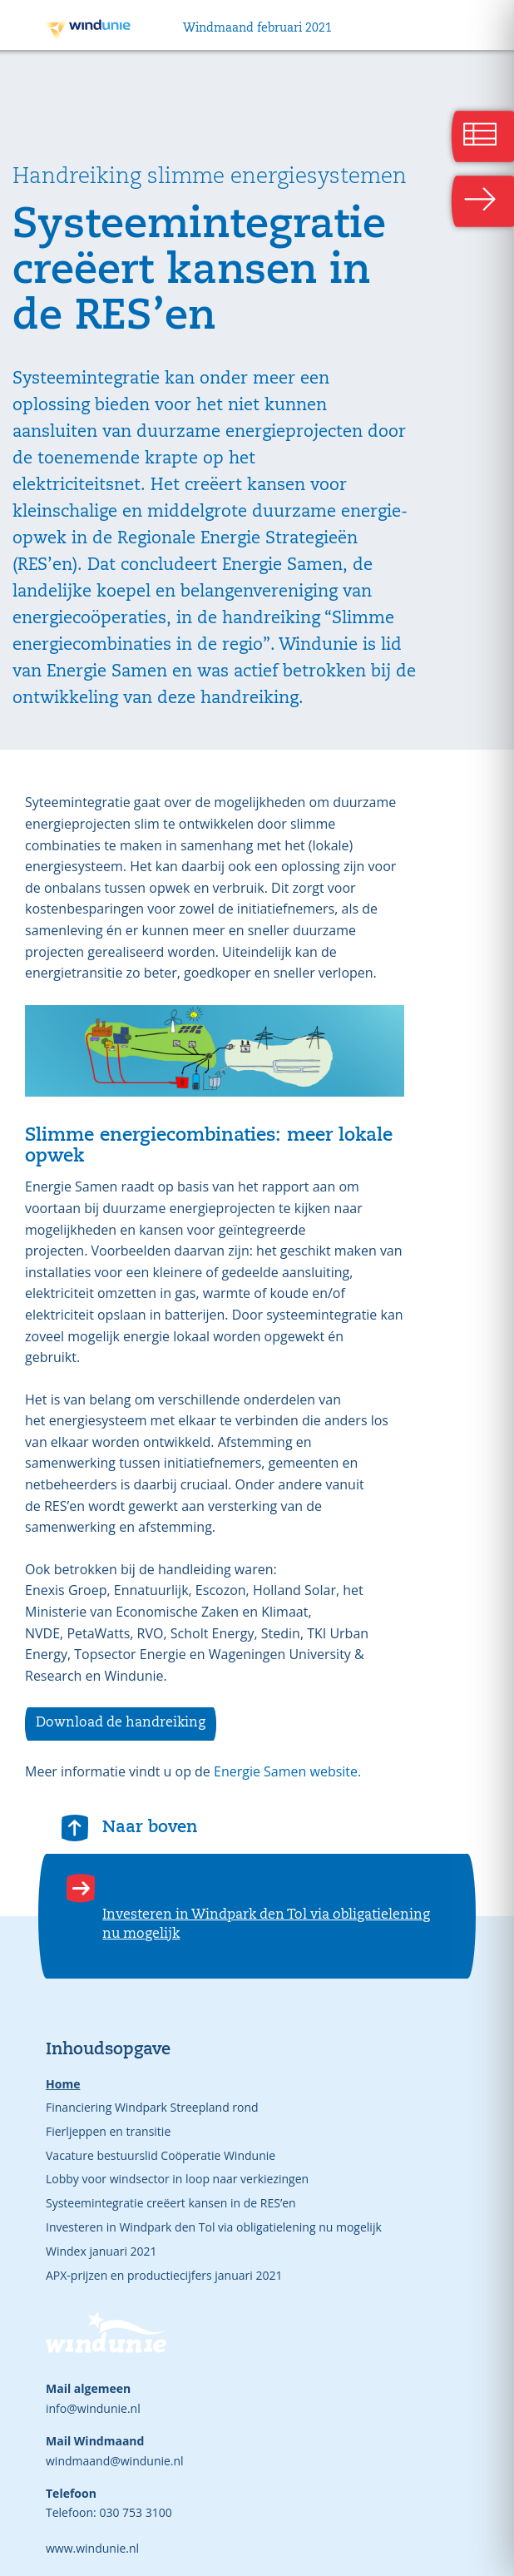 This screenshot has height=2576, width=514. What do you see at coordinates (92, 2548) in the screenshot?
I see `www.windunie.nl` at bounding box center [92, 2548].